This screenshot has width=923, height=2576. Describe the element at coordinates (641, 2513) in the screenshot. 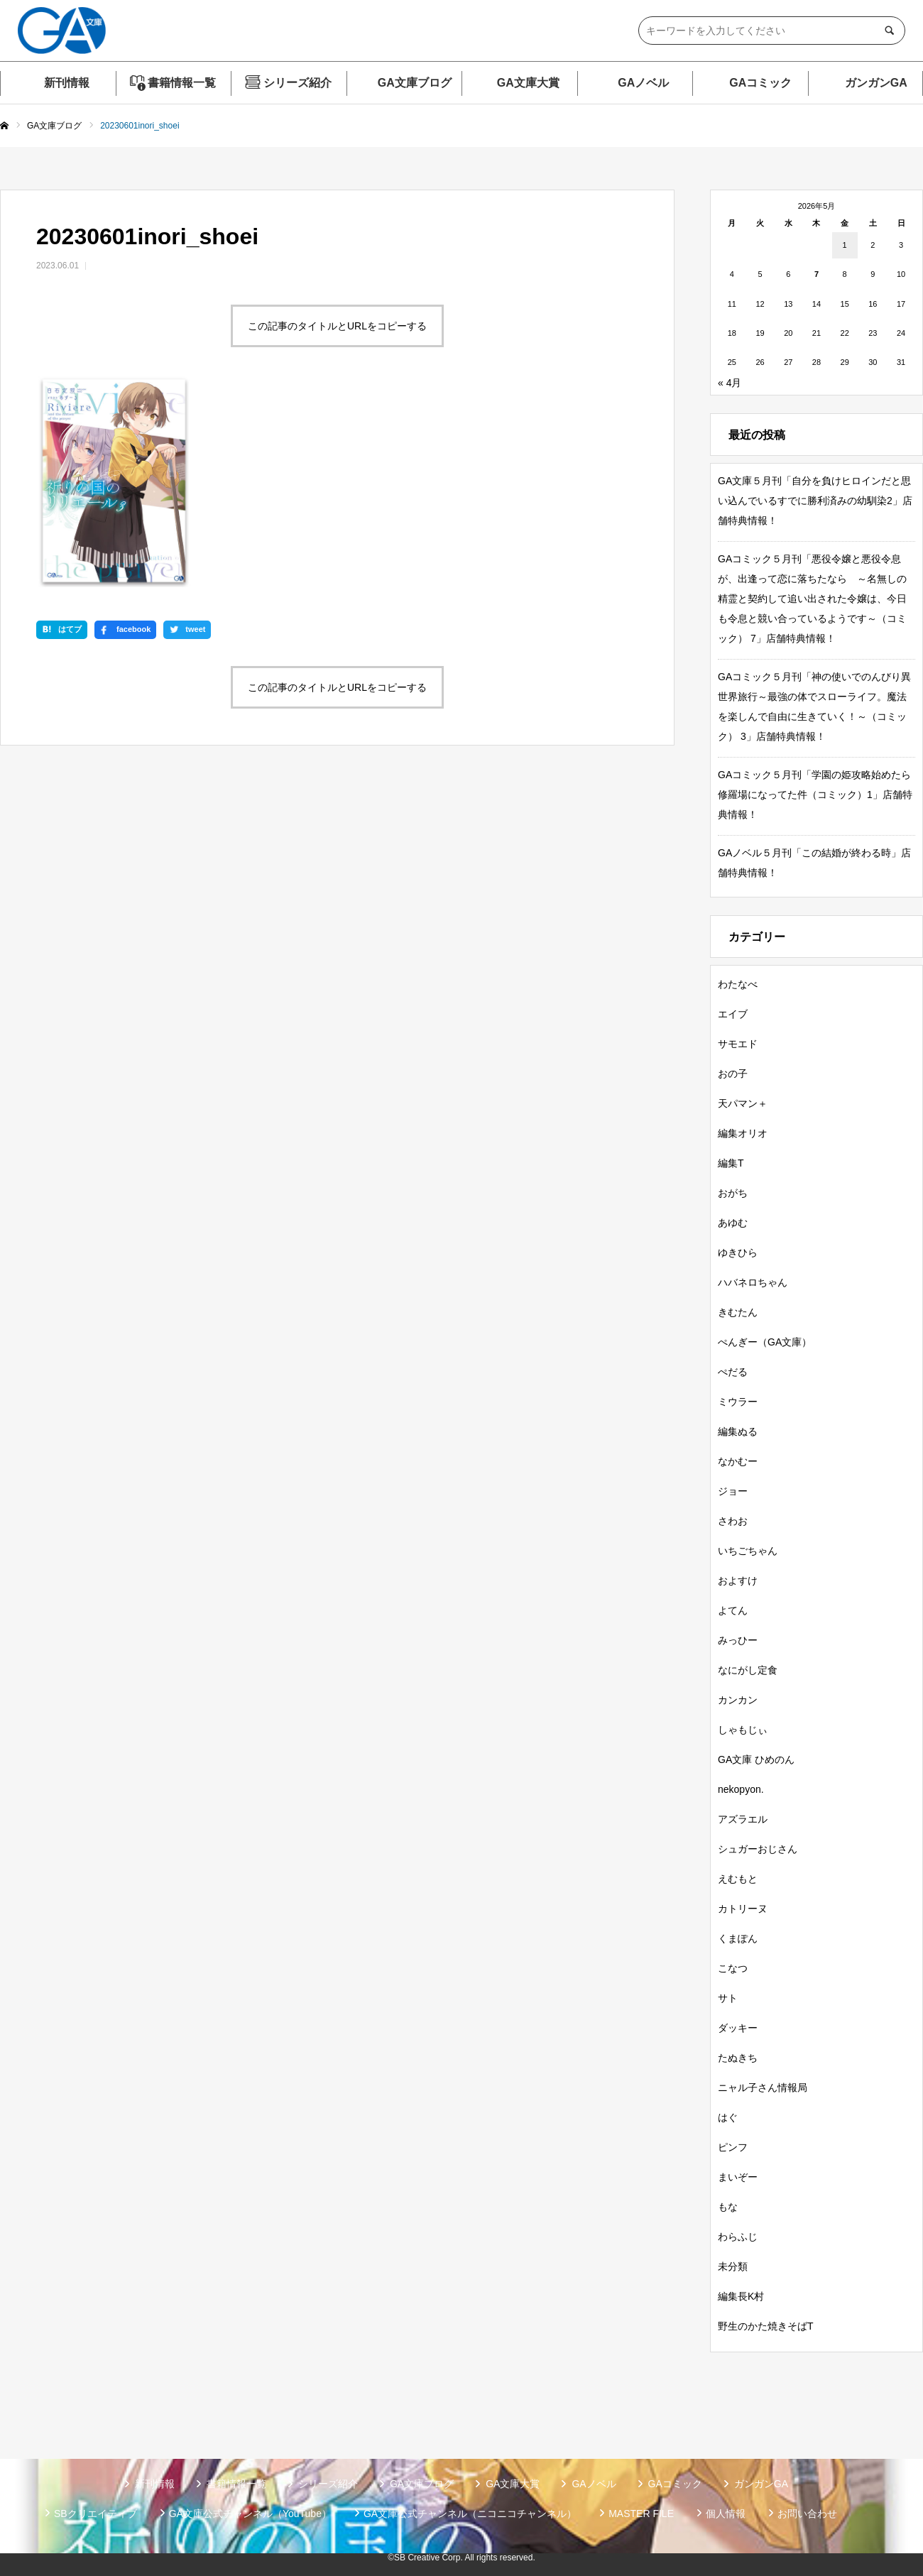

I see `MASTER FILE` at that location.